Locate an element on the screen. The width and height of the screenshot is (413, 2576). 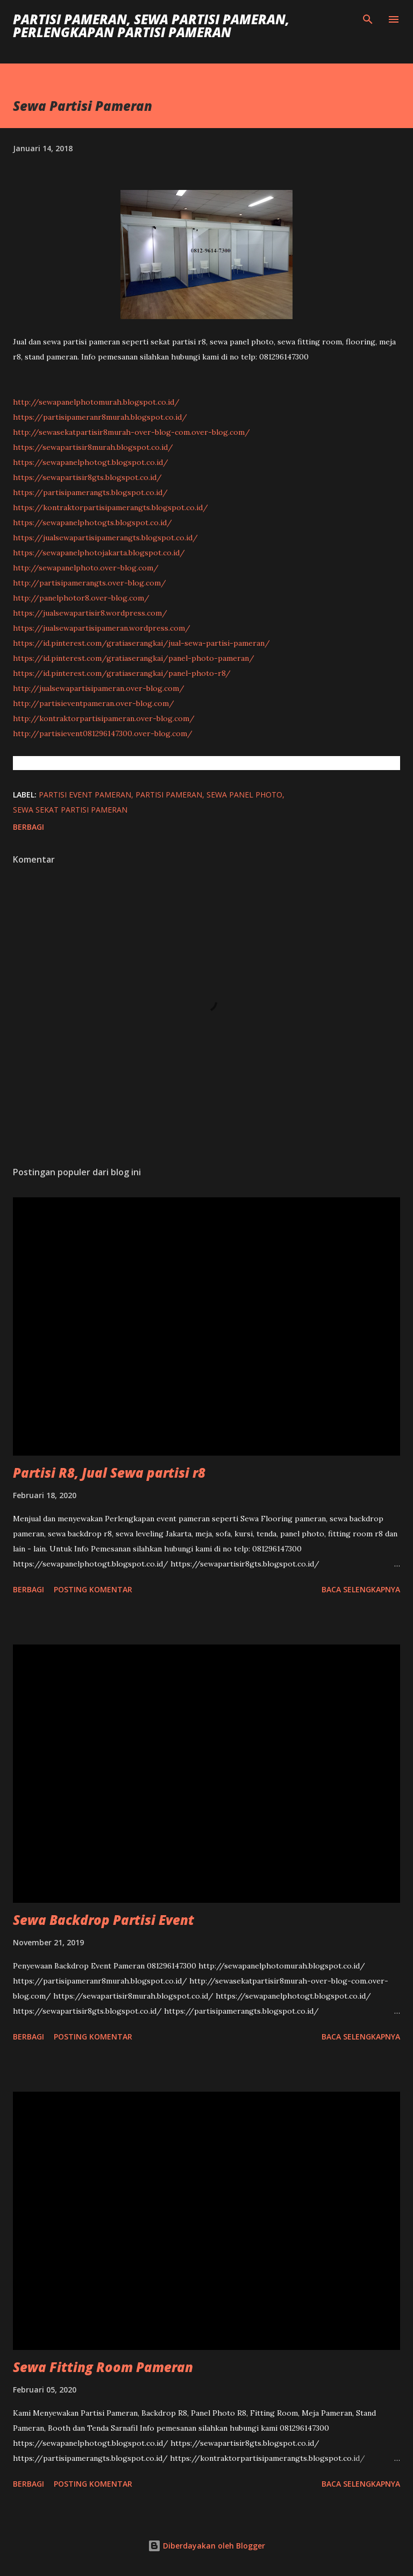
Sewa Panel Photo is located at coordinates (244, 794).